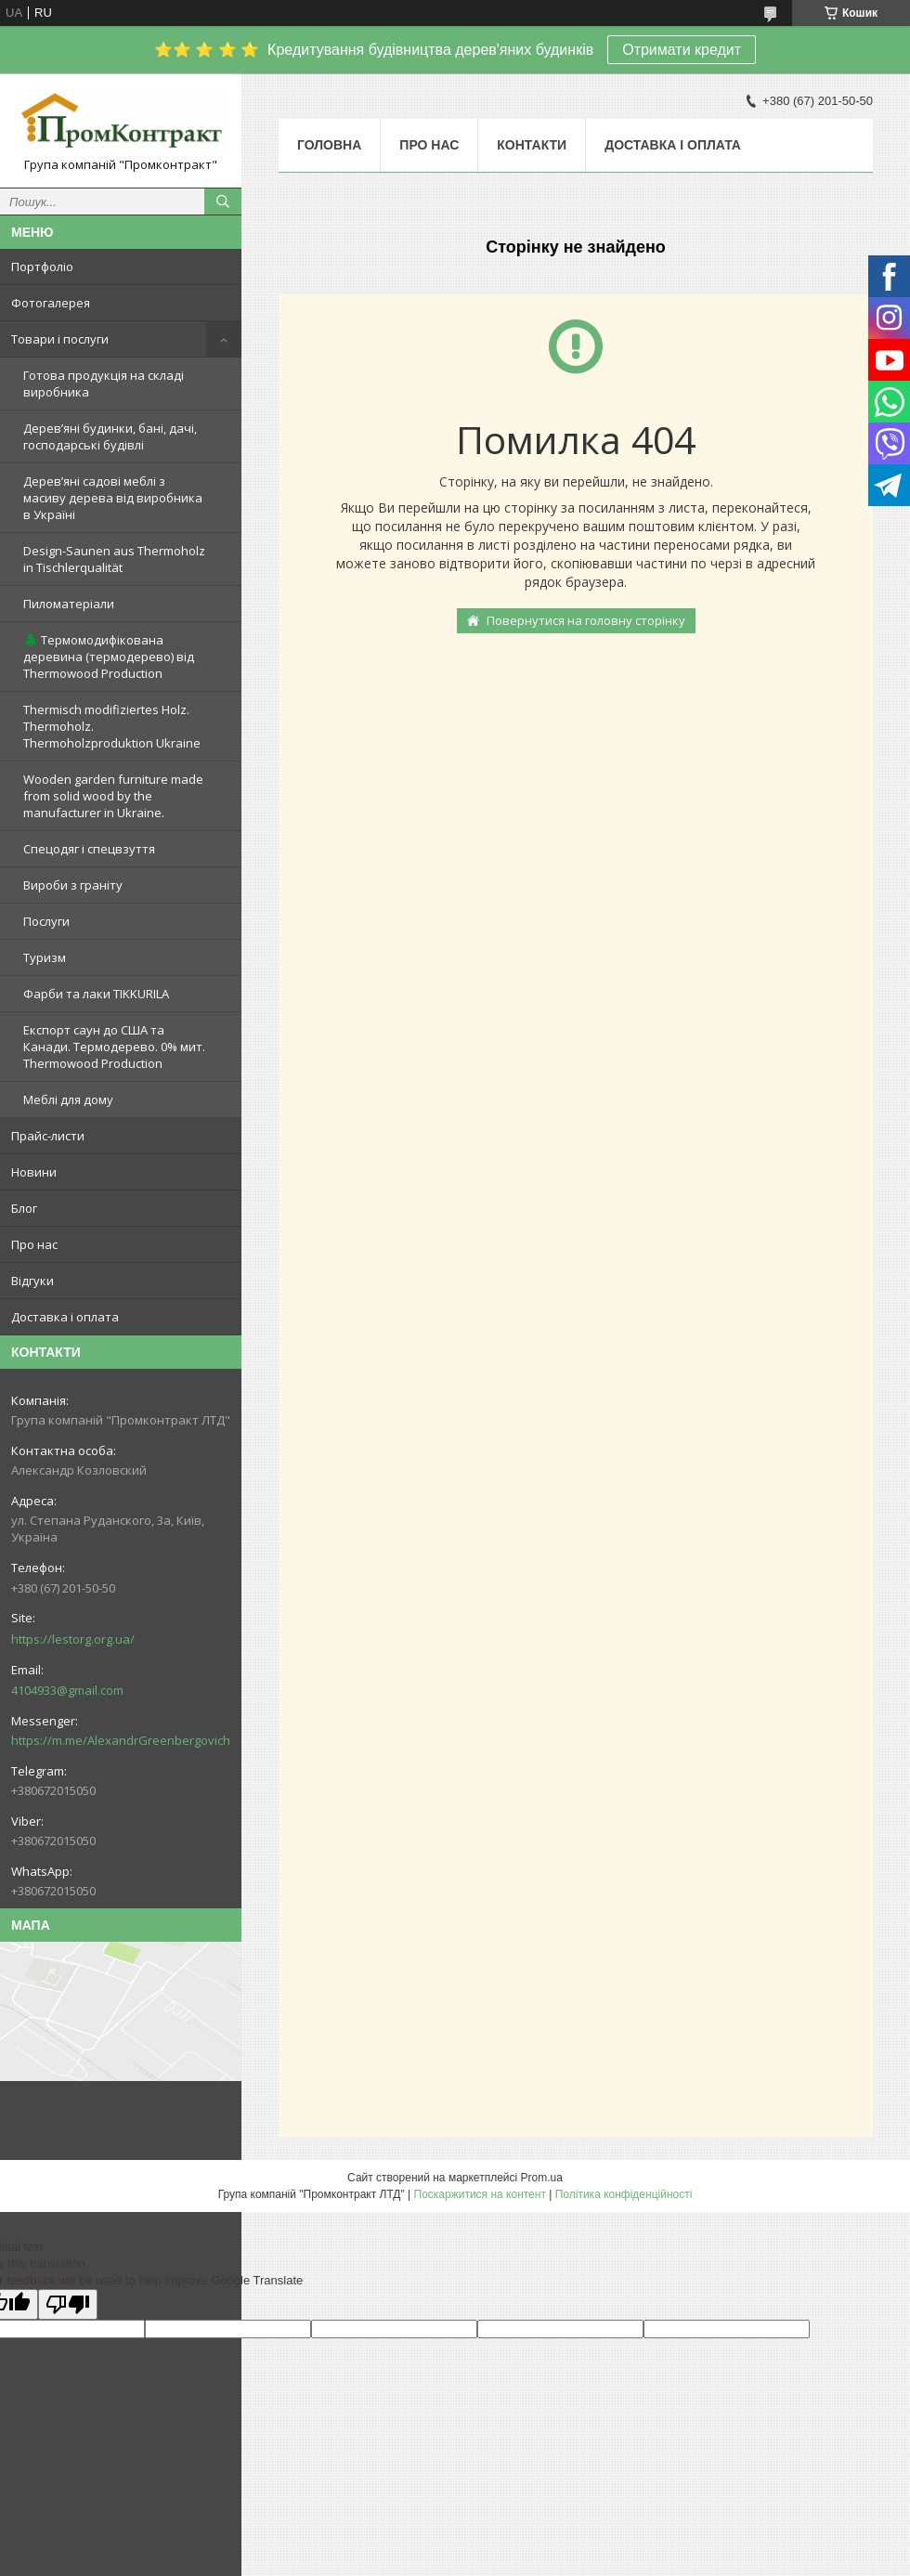 This screenshot has width=910, height=2576. Describe the element at coordinates (531, 144) in the screenshot. I see `Контакти` at that location.